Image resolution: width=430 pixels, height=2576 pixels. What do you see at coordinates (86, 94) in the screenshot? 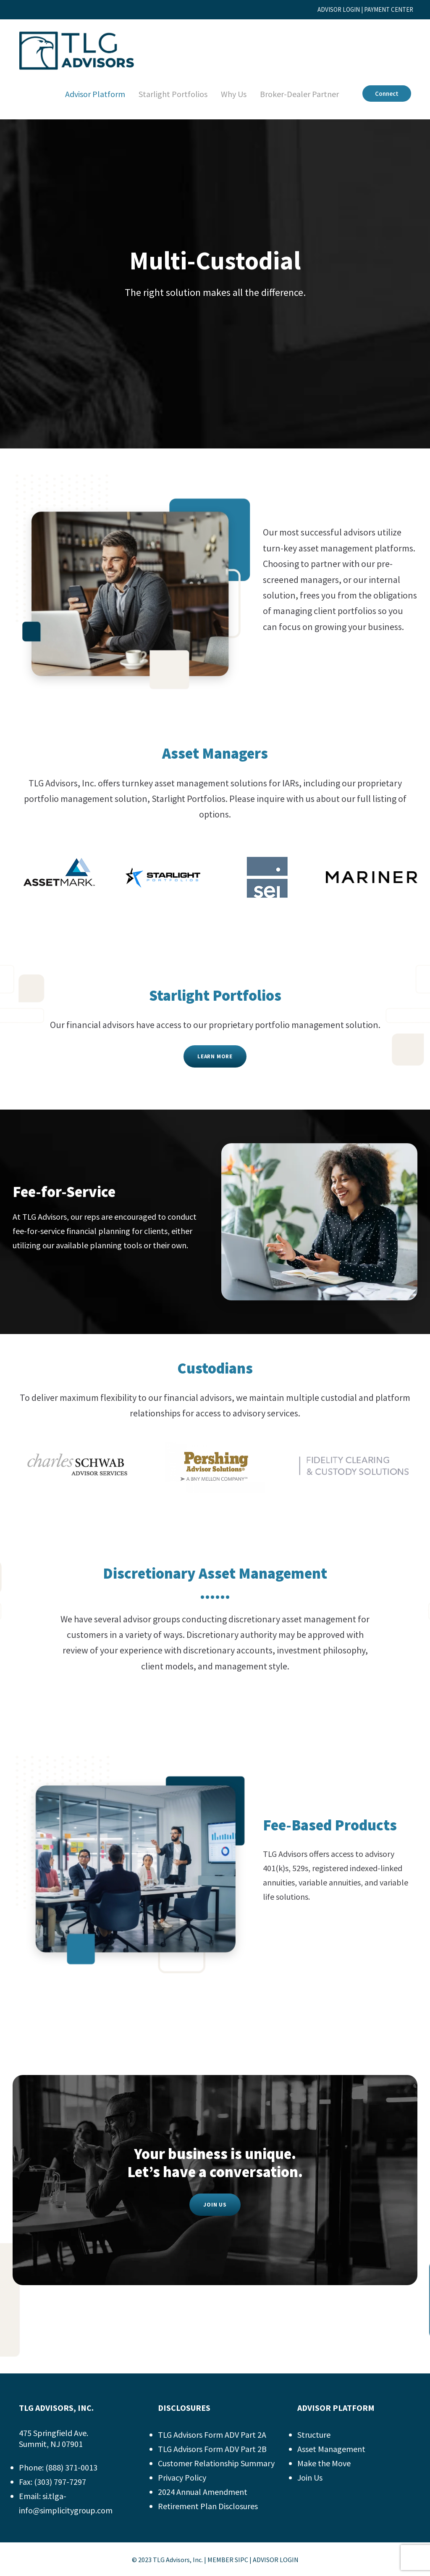
I see `Advisor Platform` at bounding box center [86, 94].